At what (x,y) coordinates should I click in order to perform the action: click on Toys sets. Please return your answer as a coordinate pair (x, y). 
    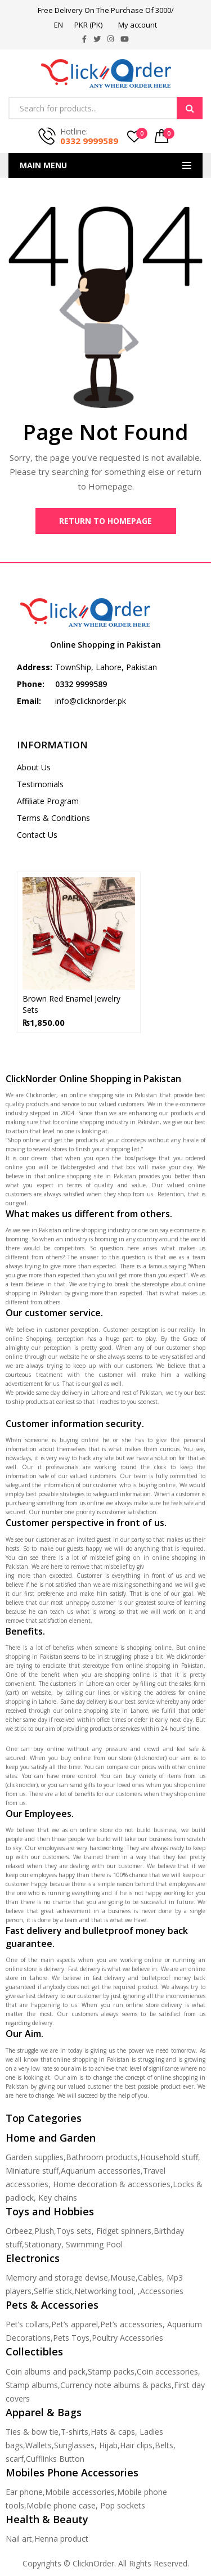
    Looking at the image, I should click on (74, 2230).